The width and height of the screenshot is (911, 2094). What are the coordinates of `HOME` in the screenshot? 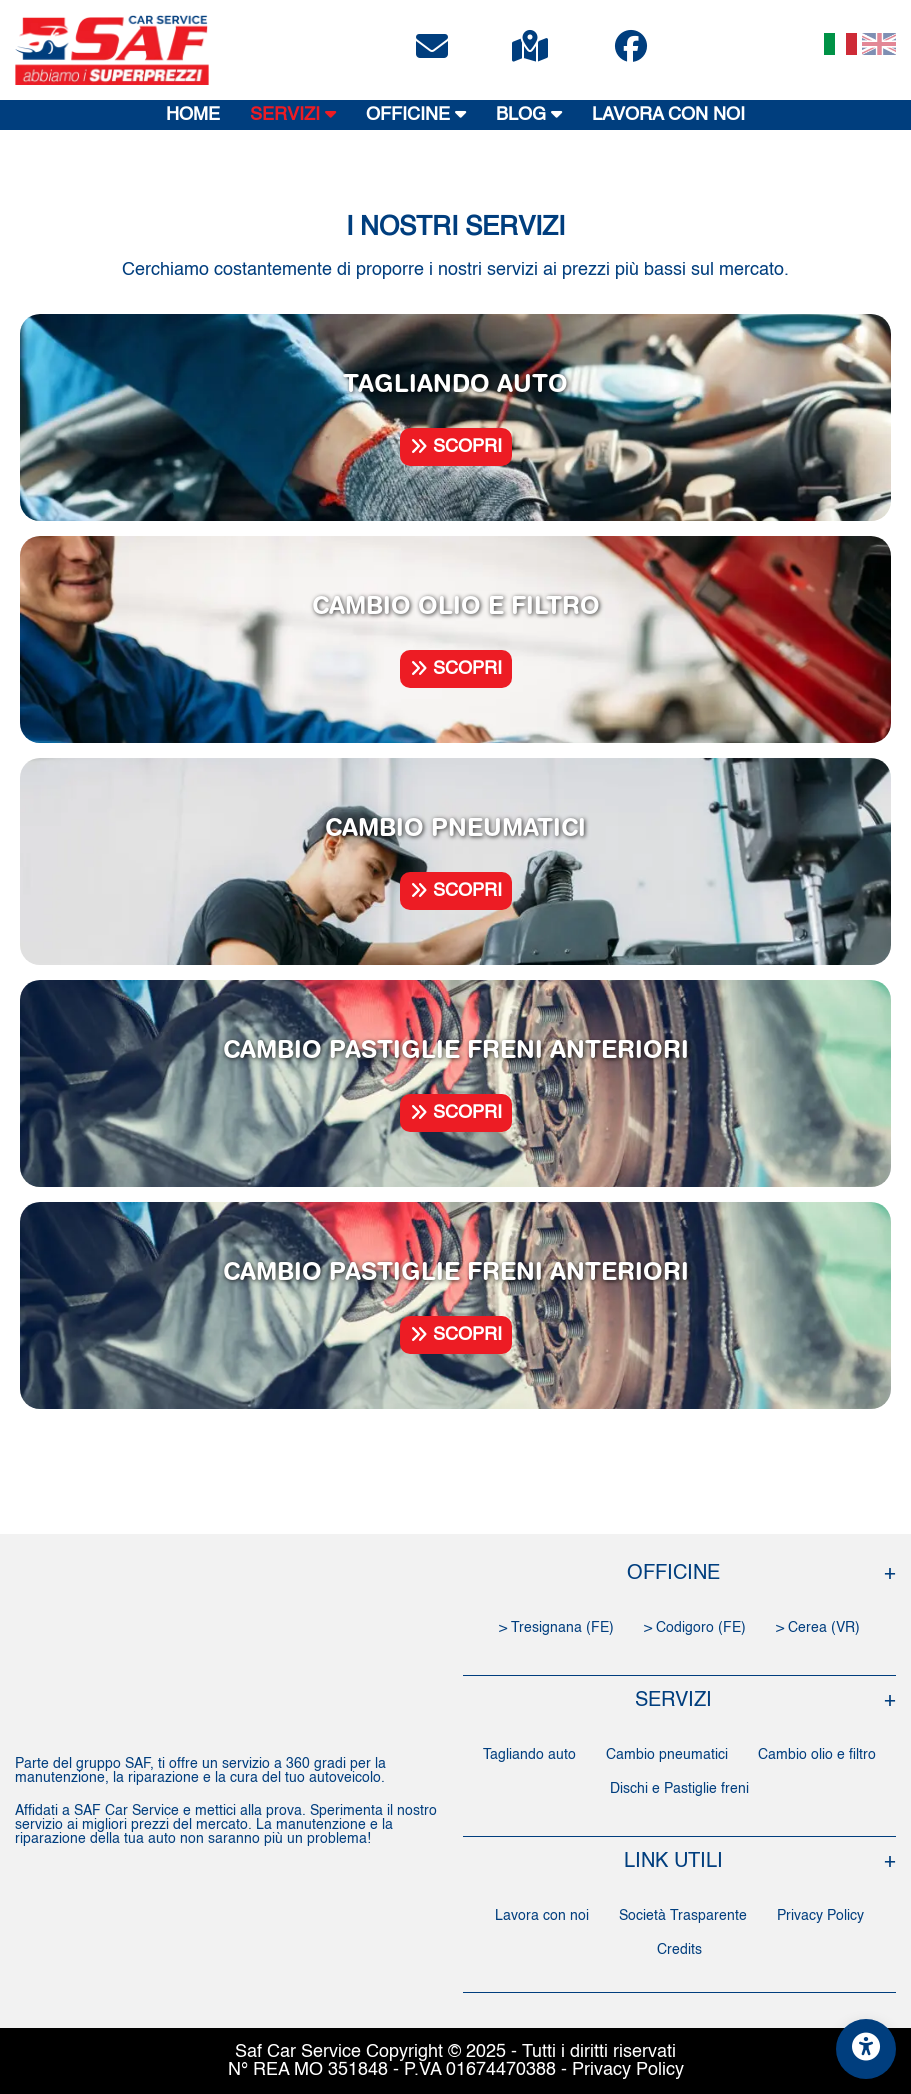 It's located at (193, 115).